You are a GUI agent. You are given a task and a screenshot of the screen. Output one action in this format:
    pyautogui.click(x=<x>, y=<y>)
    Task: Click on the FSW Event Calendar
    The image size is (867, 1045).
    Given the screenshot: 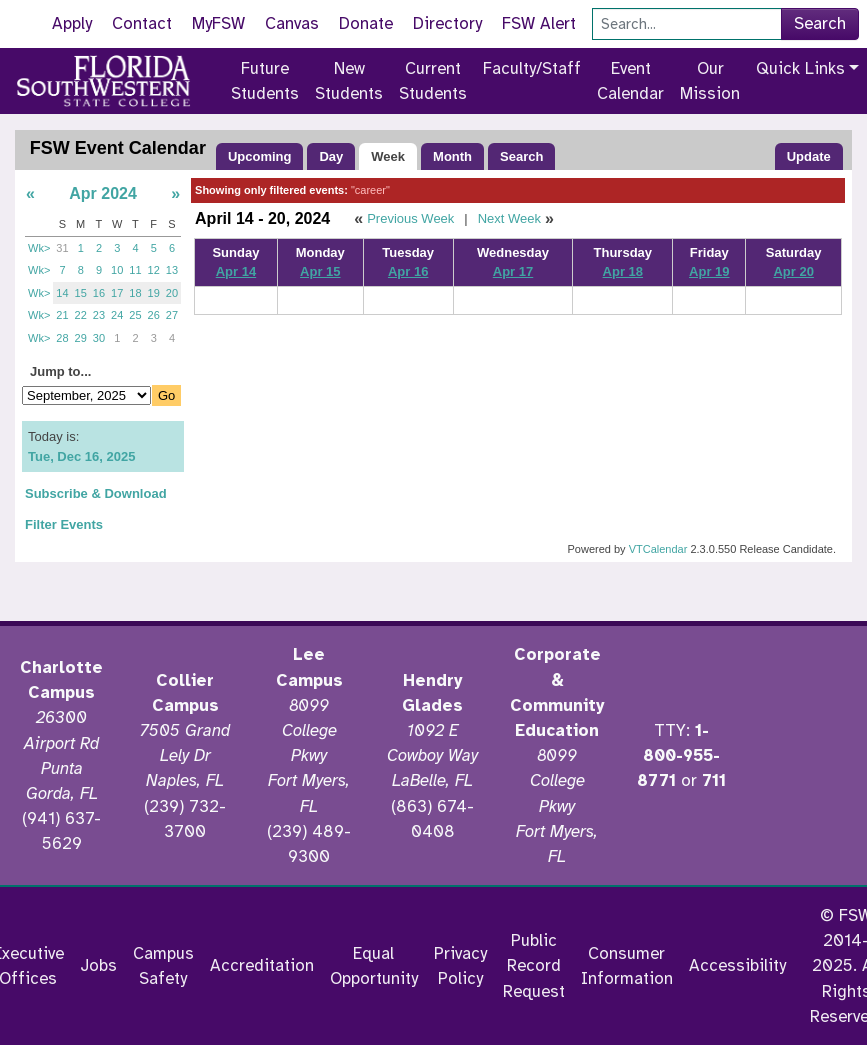 What is the action you would take?
    pyautogui.click(x=118, y=148)
    